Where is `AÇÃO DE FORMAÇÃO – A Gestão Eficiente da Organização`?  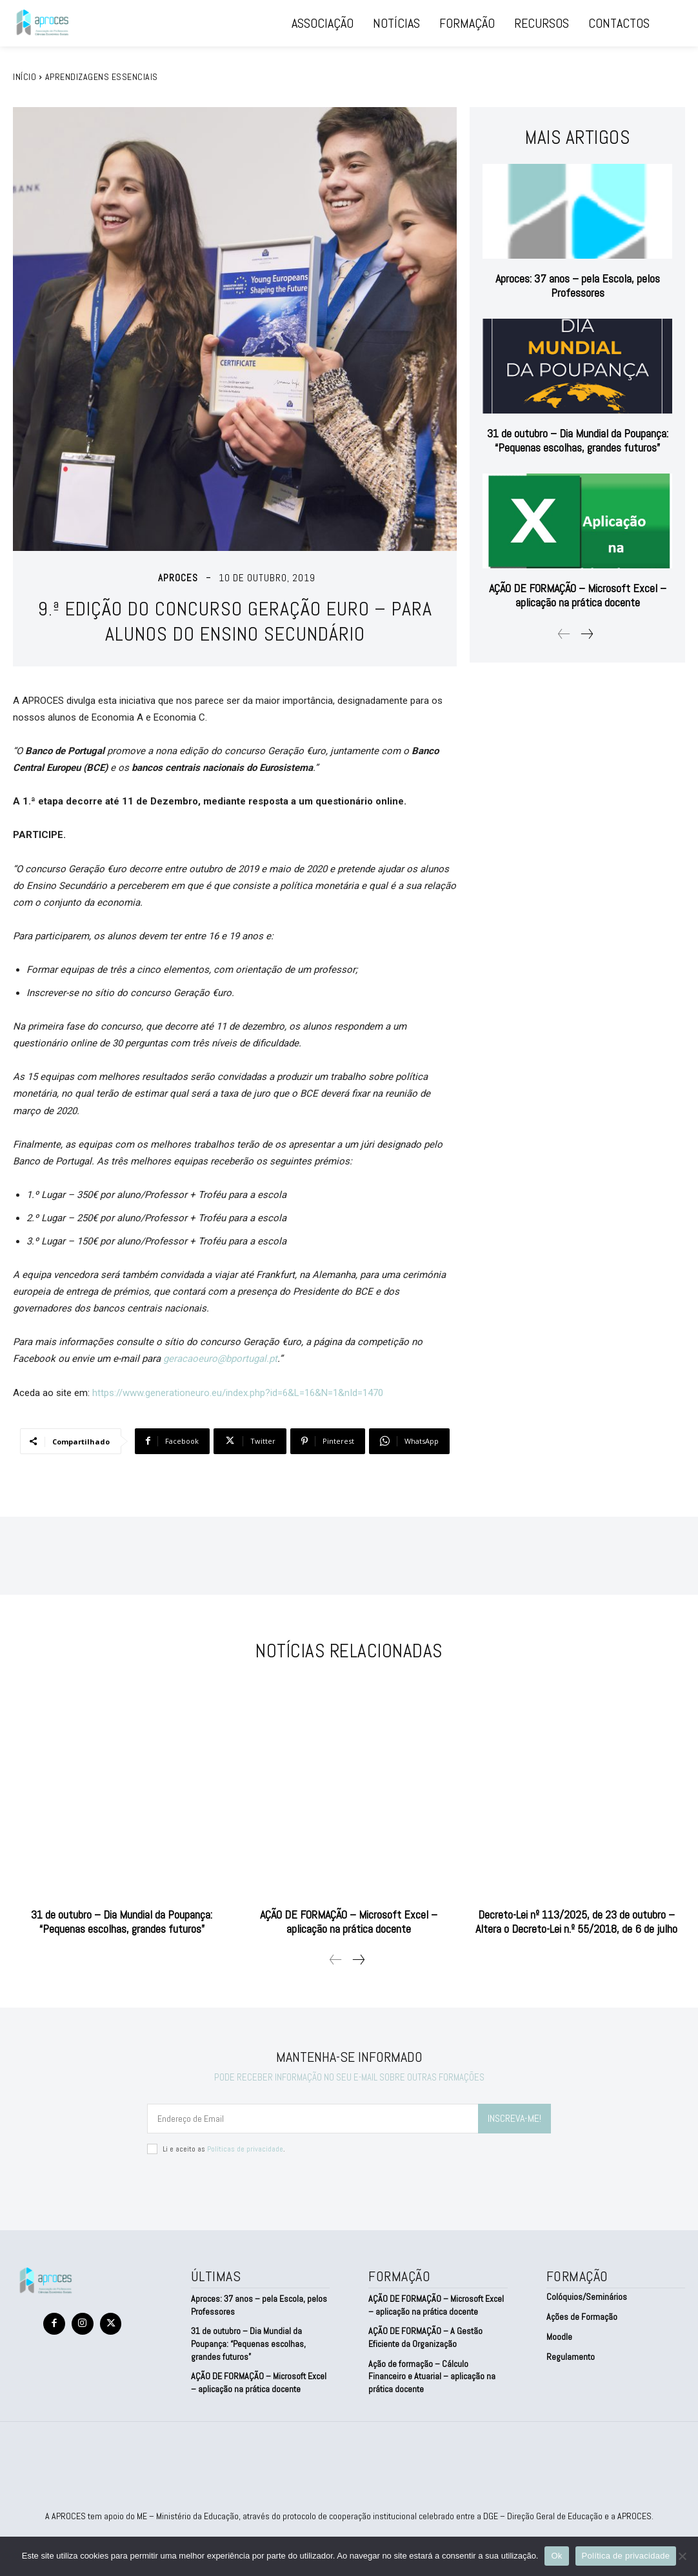
AÇÃO DE FORMAÇÃO – A Gestão Eficiente da Organização is located at coordinates (425, 2335).